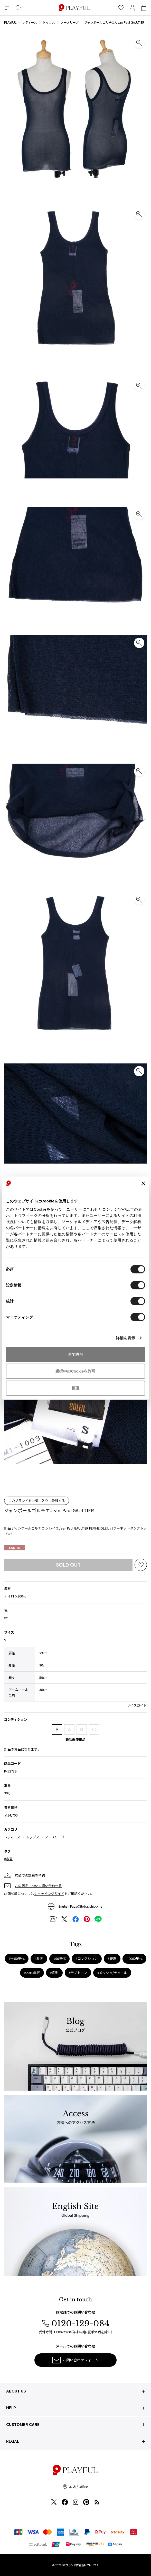  What do you see at coordinates (49, 1510) in the screenshot?
I see `ジャンポールゴルチエJean-Paul GAULTIER` at bounding box center [49, 1510].